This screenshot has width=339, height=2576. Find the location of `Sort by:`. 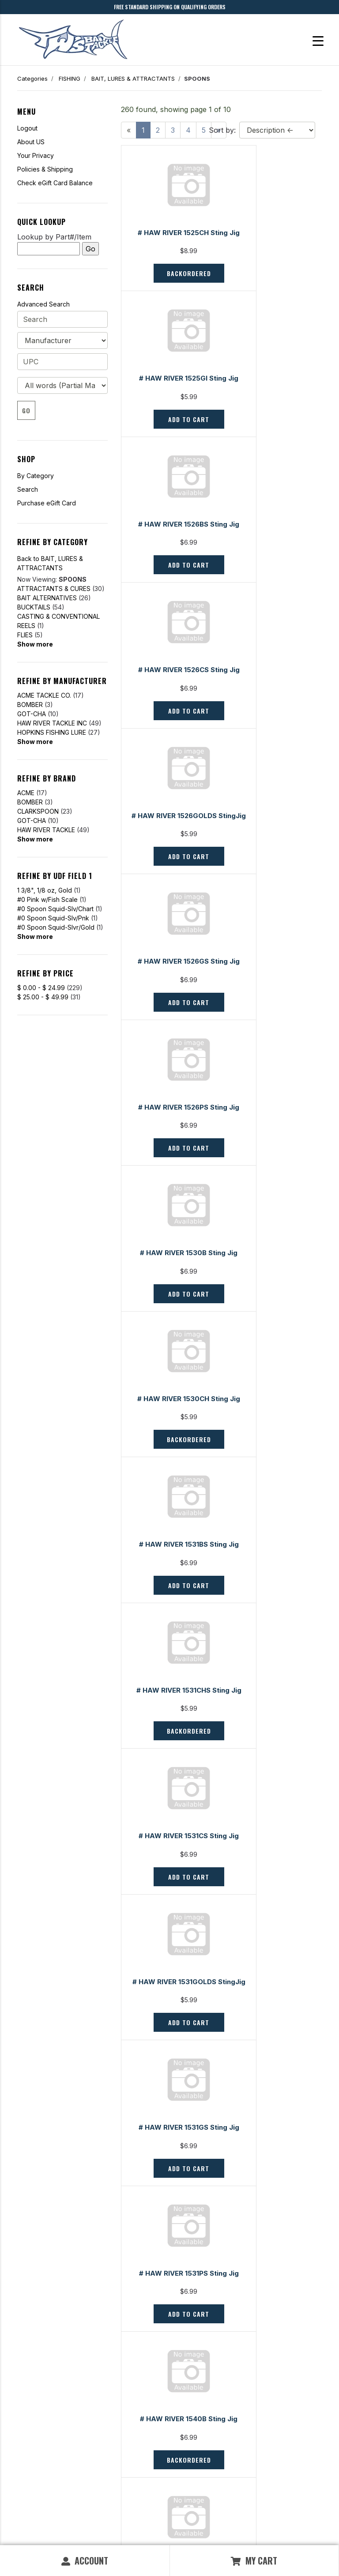

Sort by: is located at coordinates (222, 130).